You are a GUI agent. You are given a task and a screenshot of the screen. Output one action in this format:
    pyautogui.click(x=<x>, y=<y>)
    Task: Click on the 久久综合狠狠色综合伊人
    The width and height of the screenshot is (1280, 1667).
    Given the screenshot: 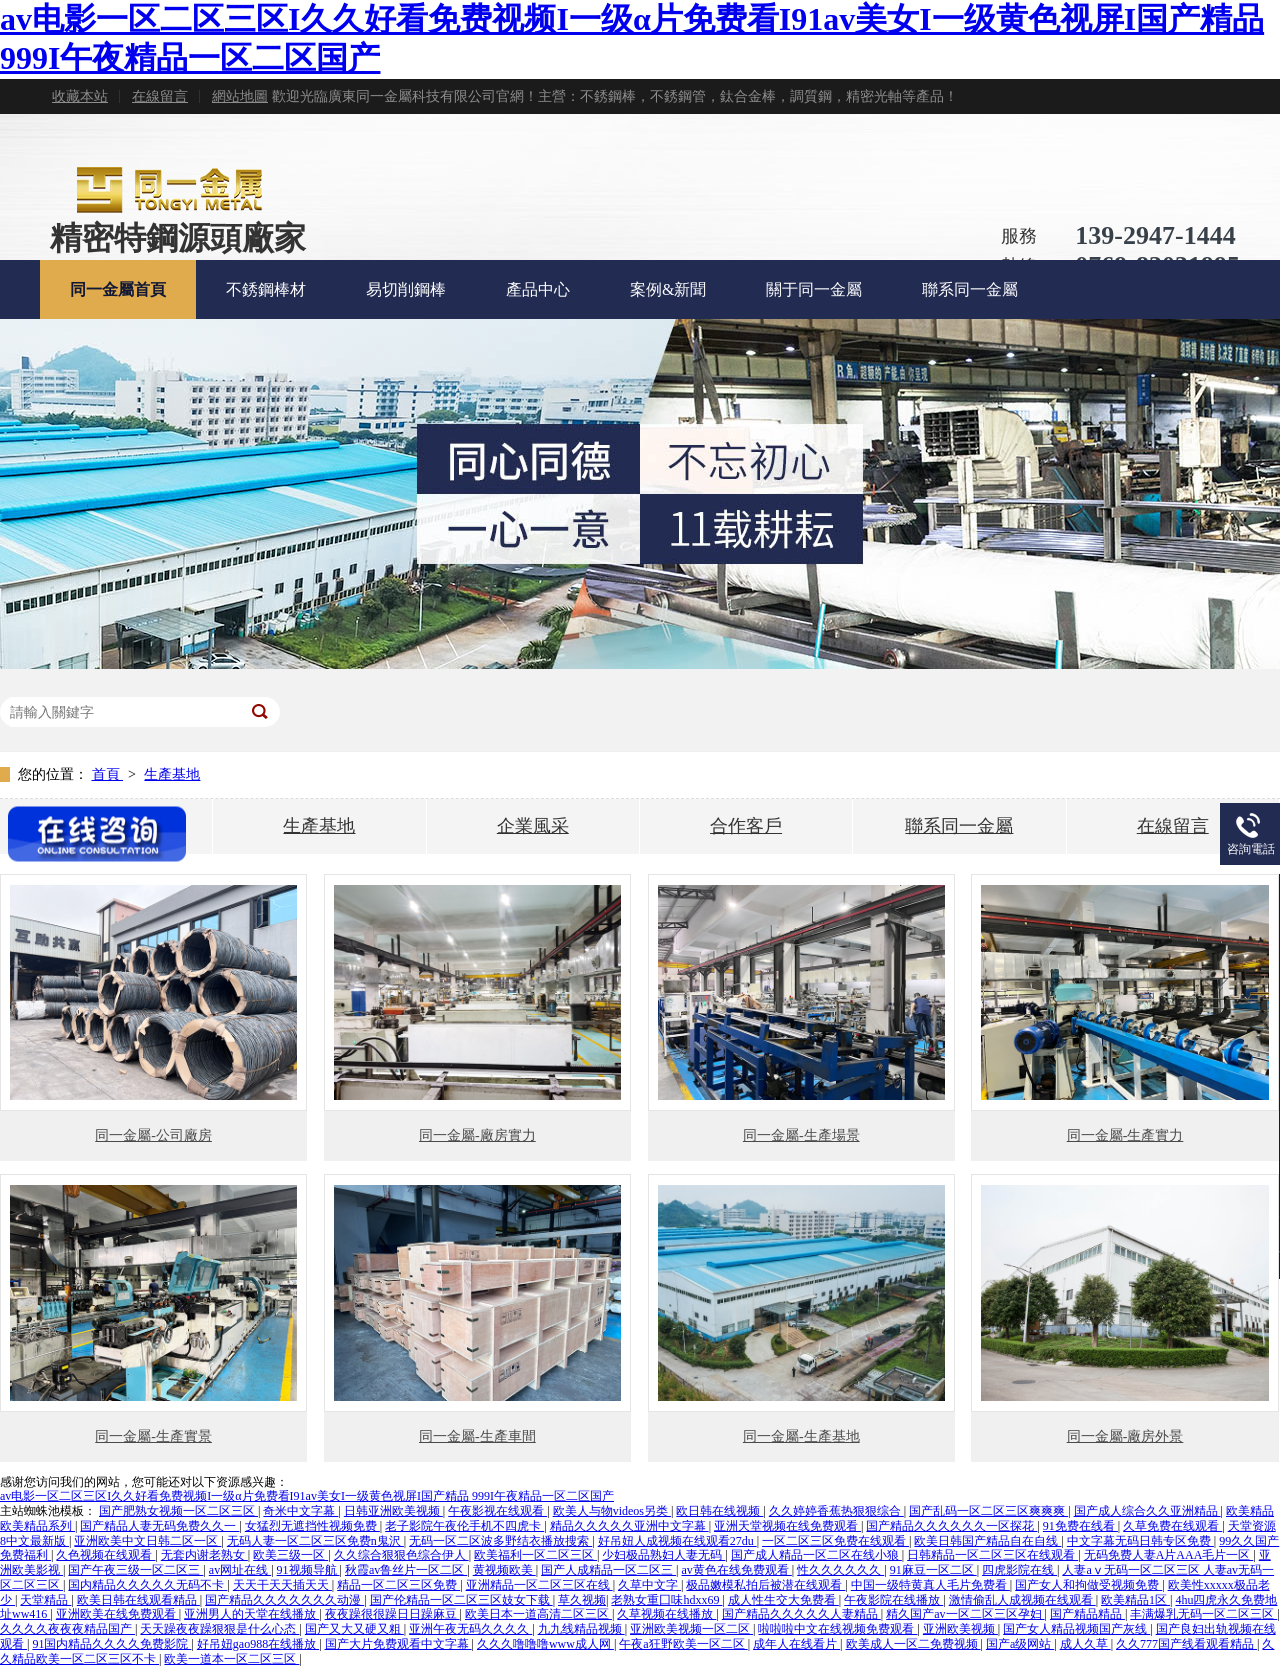 What is the action you would take?
    pyautogui.click(x=401, y=1555)
    